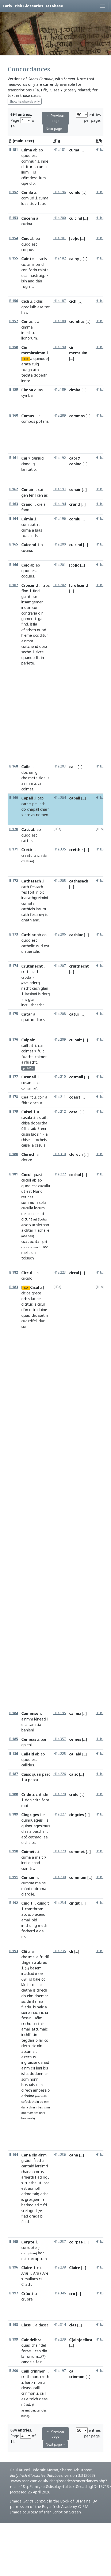 The height and width of the screenshot is (2576, 111). Describe the element at coordinates (28, 1739) in the screenshot. I see `Cemeas` at that location.